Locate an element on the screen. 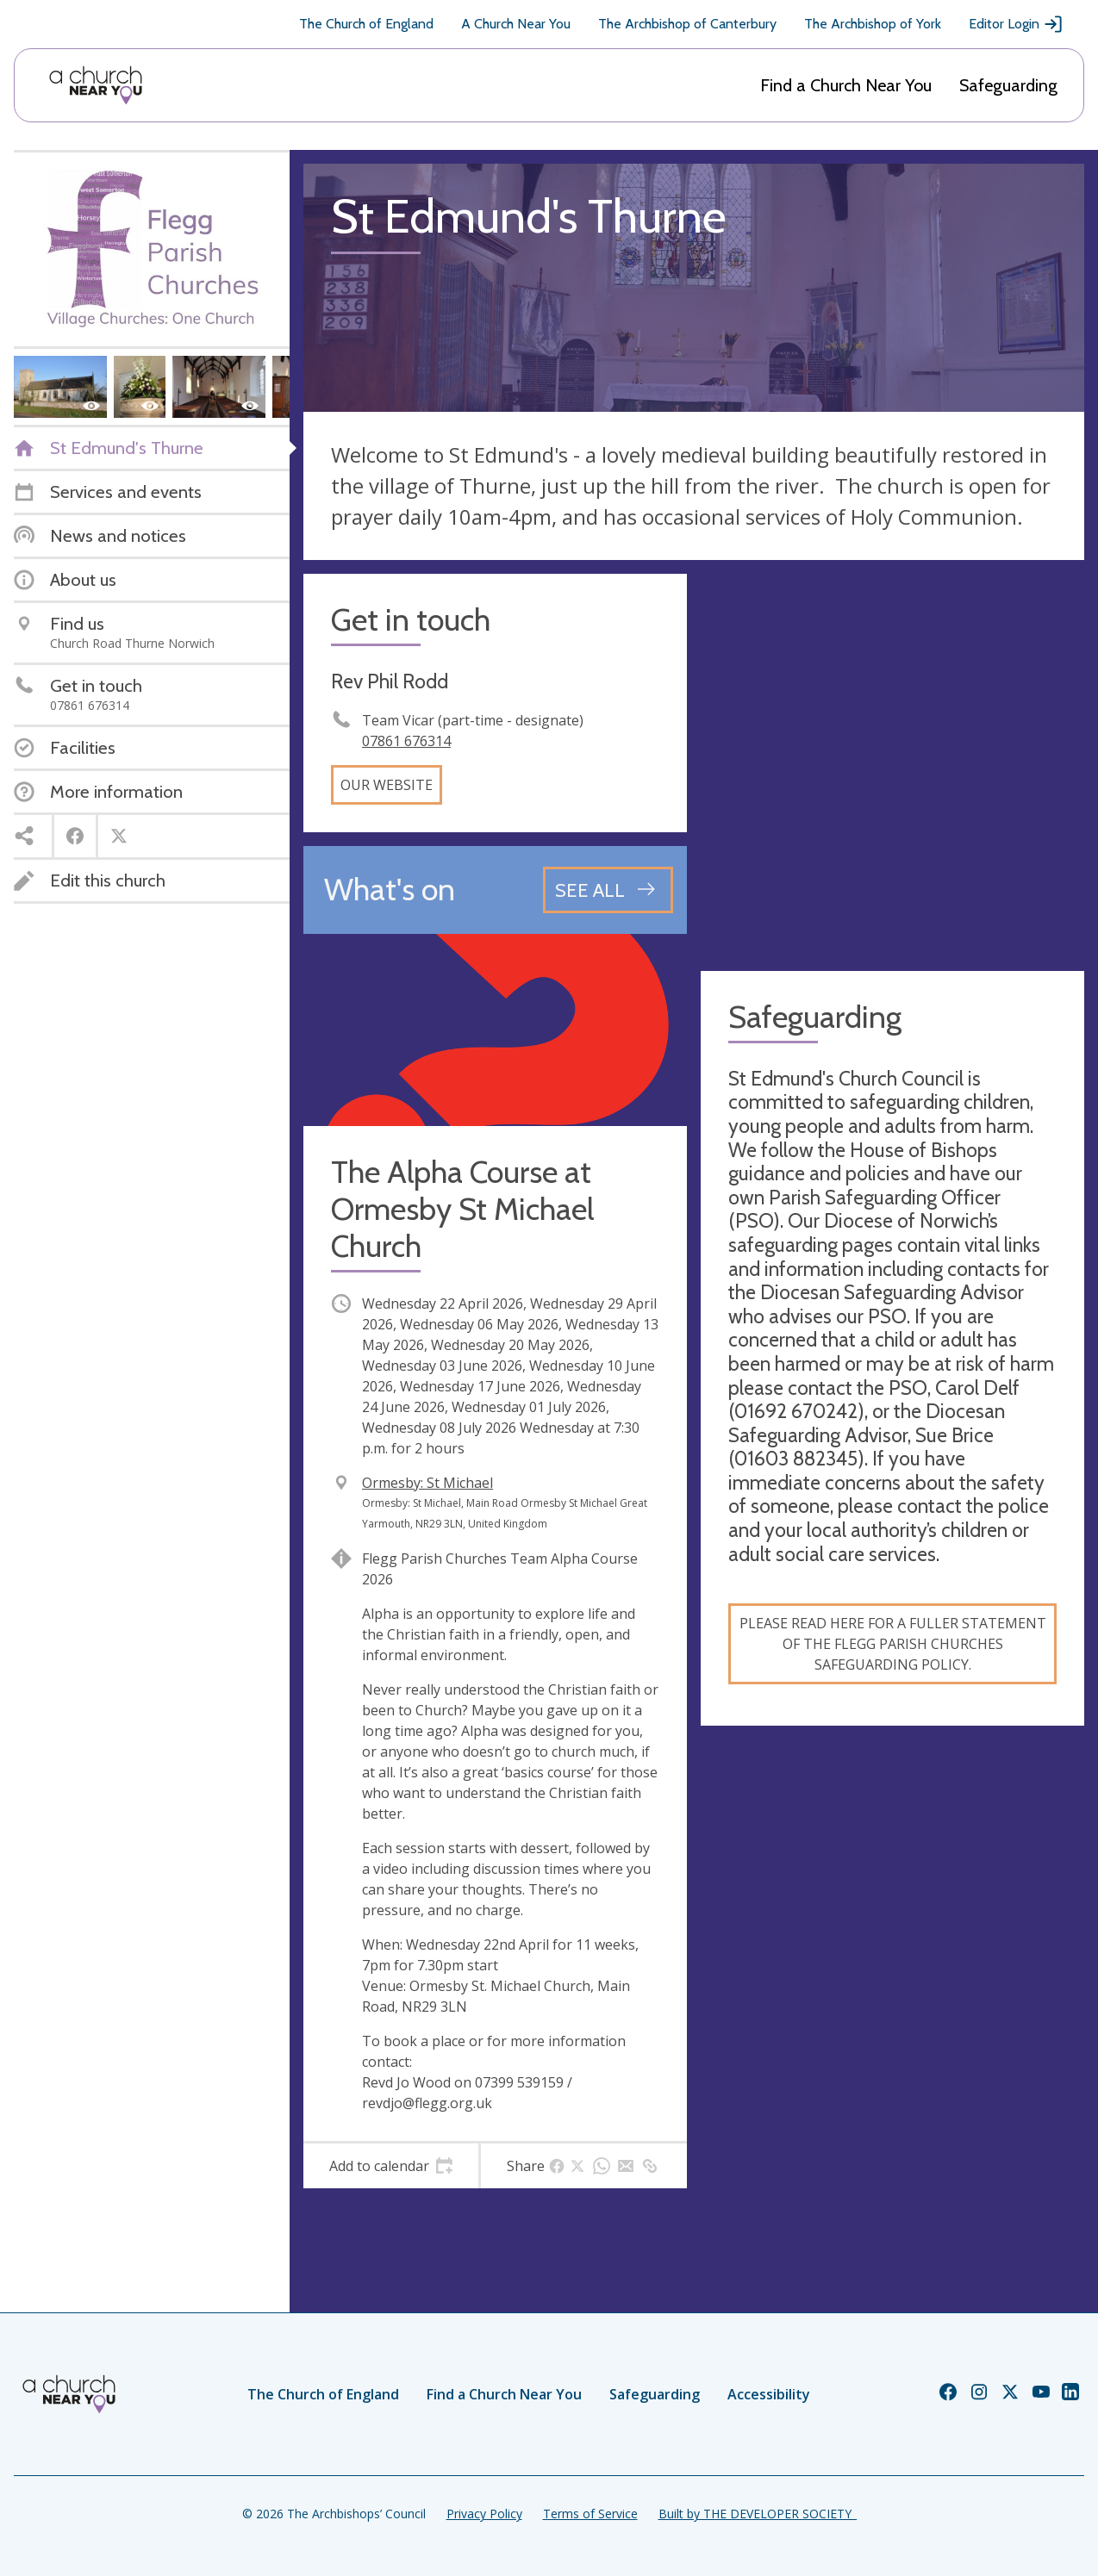  Editor Login is located at coordinates (1016, 24).